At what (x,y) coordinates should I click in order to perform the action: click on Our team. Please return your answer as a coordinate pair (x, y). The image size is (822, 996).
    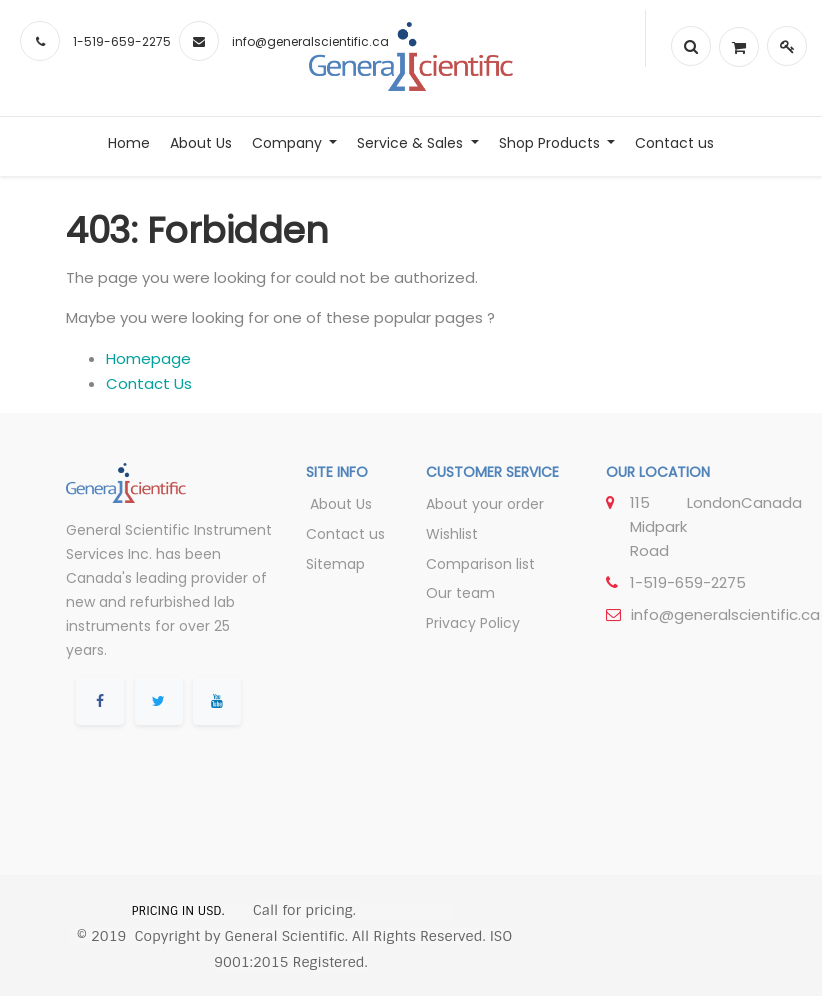
    Looking at the image, I should click on (460, 593).